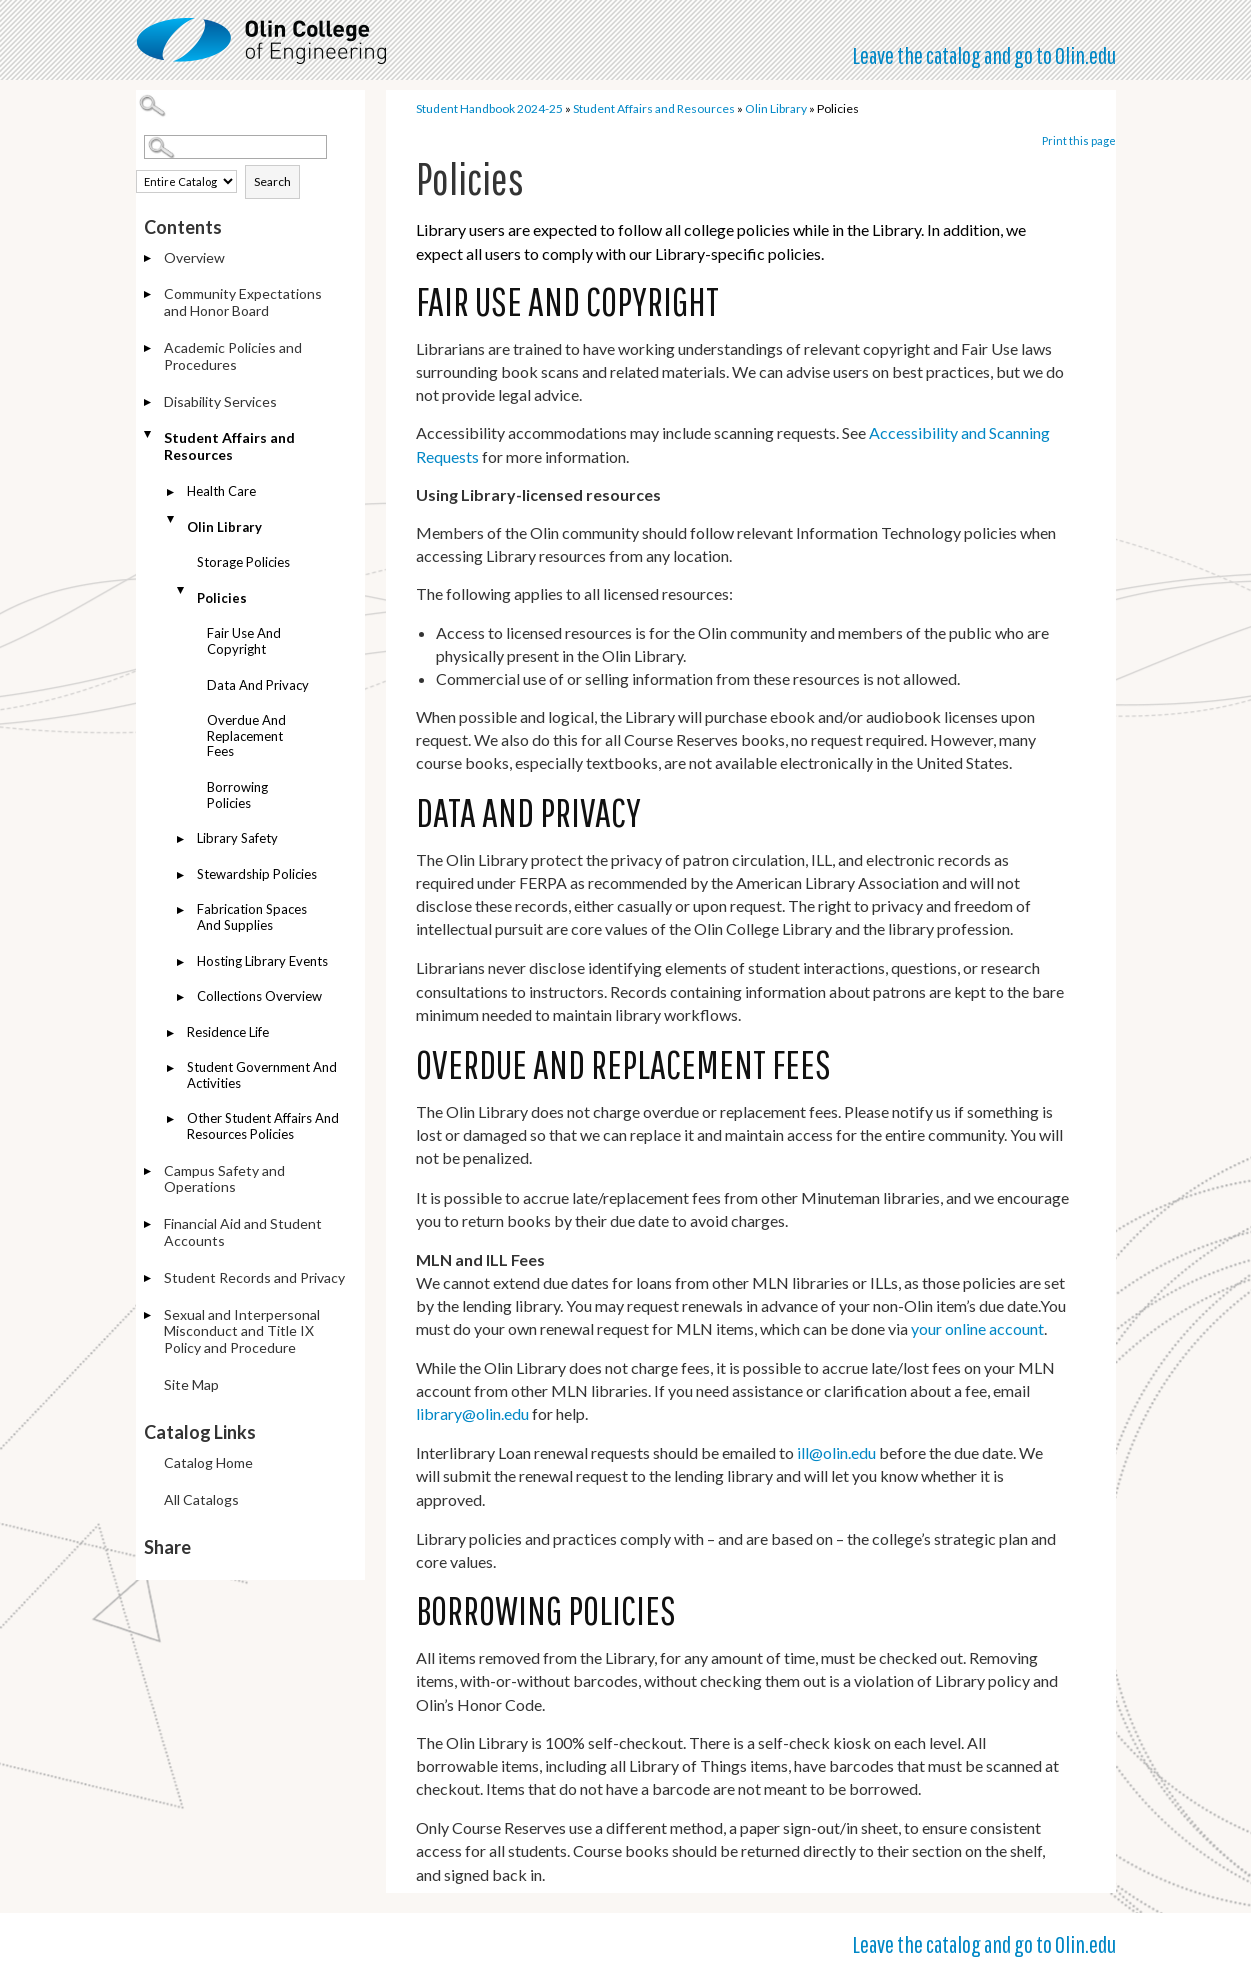 The image size is (1251, 1977). Describe the element at coordinates (149, 1279) in the screenshot. I see `[Show More of Student Records and Privacy]` at that location.